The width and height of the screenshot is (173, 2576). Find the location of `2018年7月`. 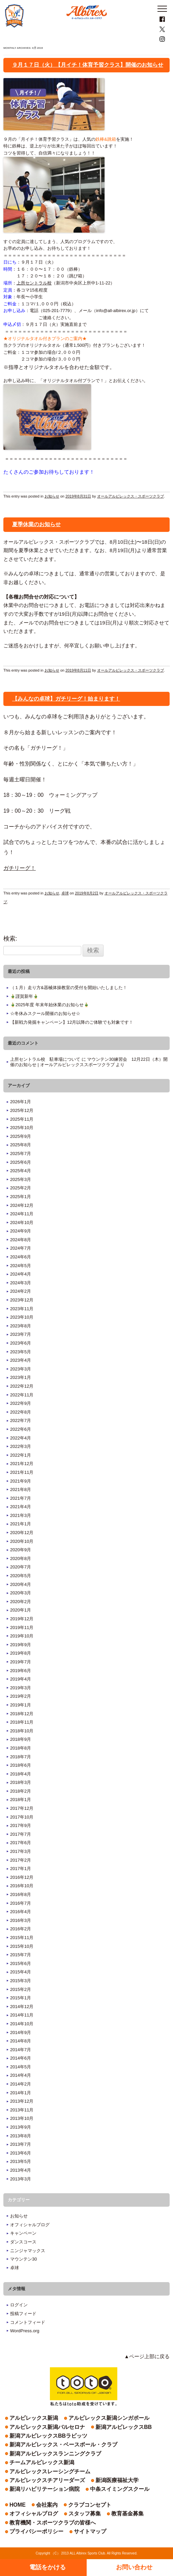

2018年7月 is located at coordinates (20, 1756).